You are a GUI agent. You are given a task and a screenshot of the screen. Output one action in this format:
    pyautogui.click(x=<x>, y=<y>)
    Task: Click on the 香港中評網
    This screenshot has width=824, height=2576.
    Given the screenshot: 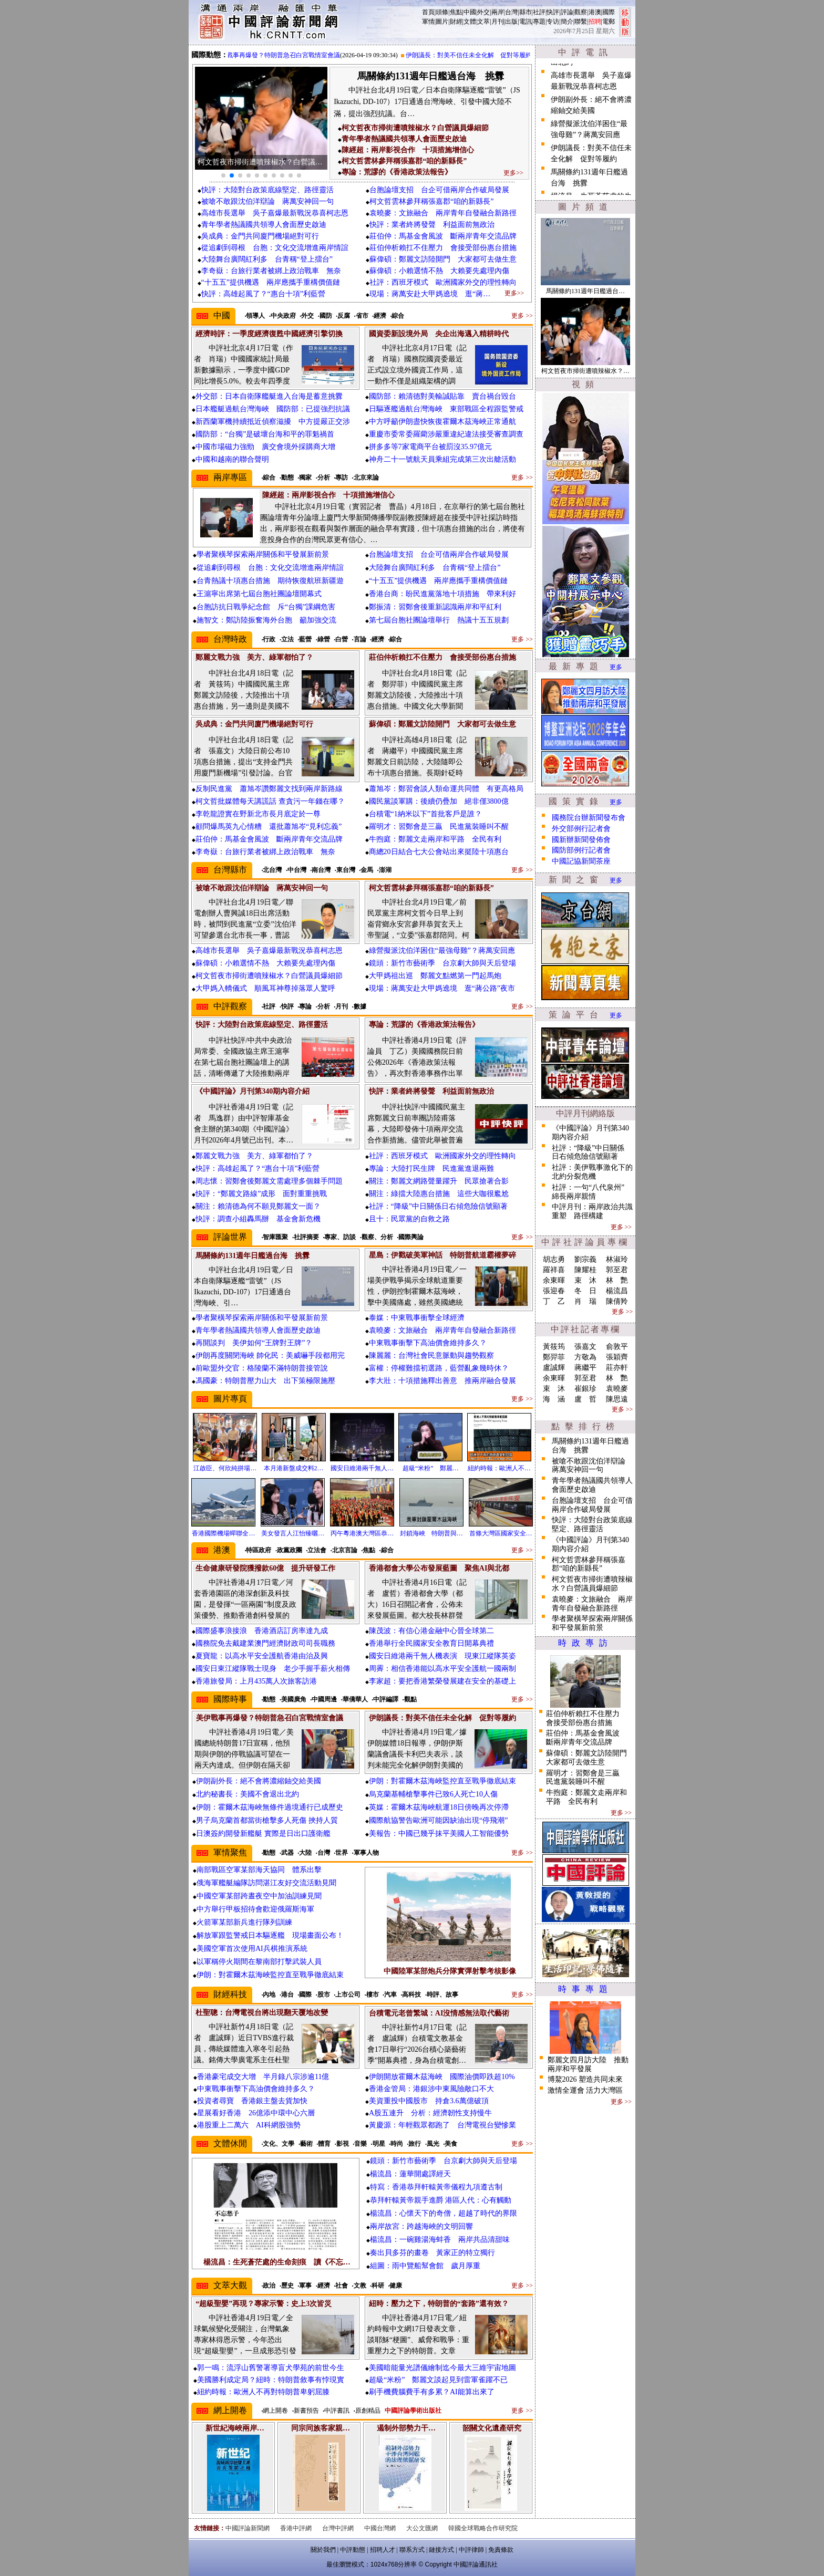 What is the action you would take?
    pyautogui.click(x=296, y=2528)
    